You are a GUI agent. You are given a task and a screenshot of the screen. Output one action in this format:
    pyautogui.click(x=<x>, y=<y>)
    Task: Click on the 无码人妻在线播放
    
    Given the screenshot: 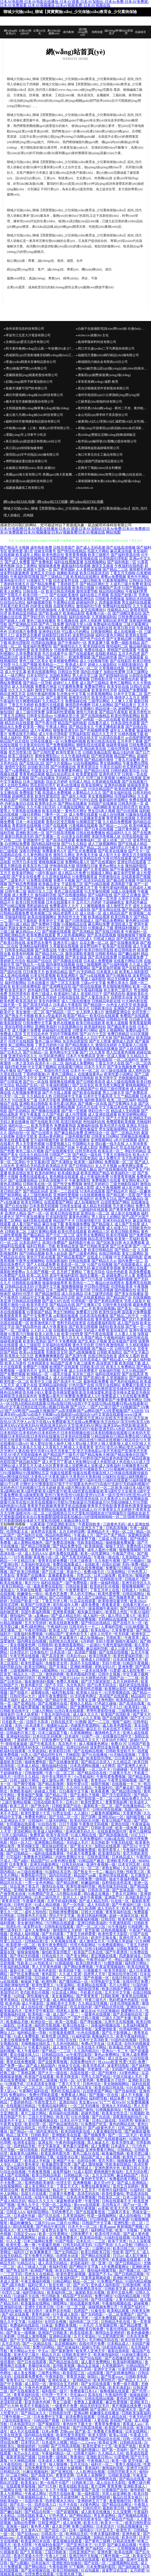 What is the action you would take?
    pyautogui.click(x=14, y=1122)
    